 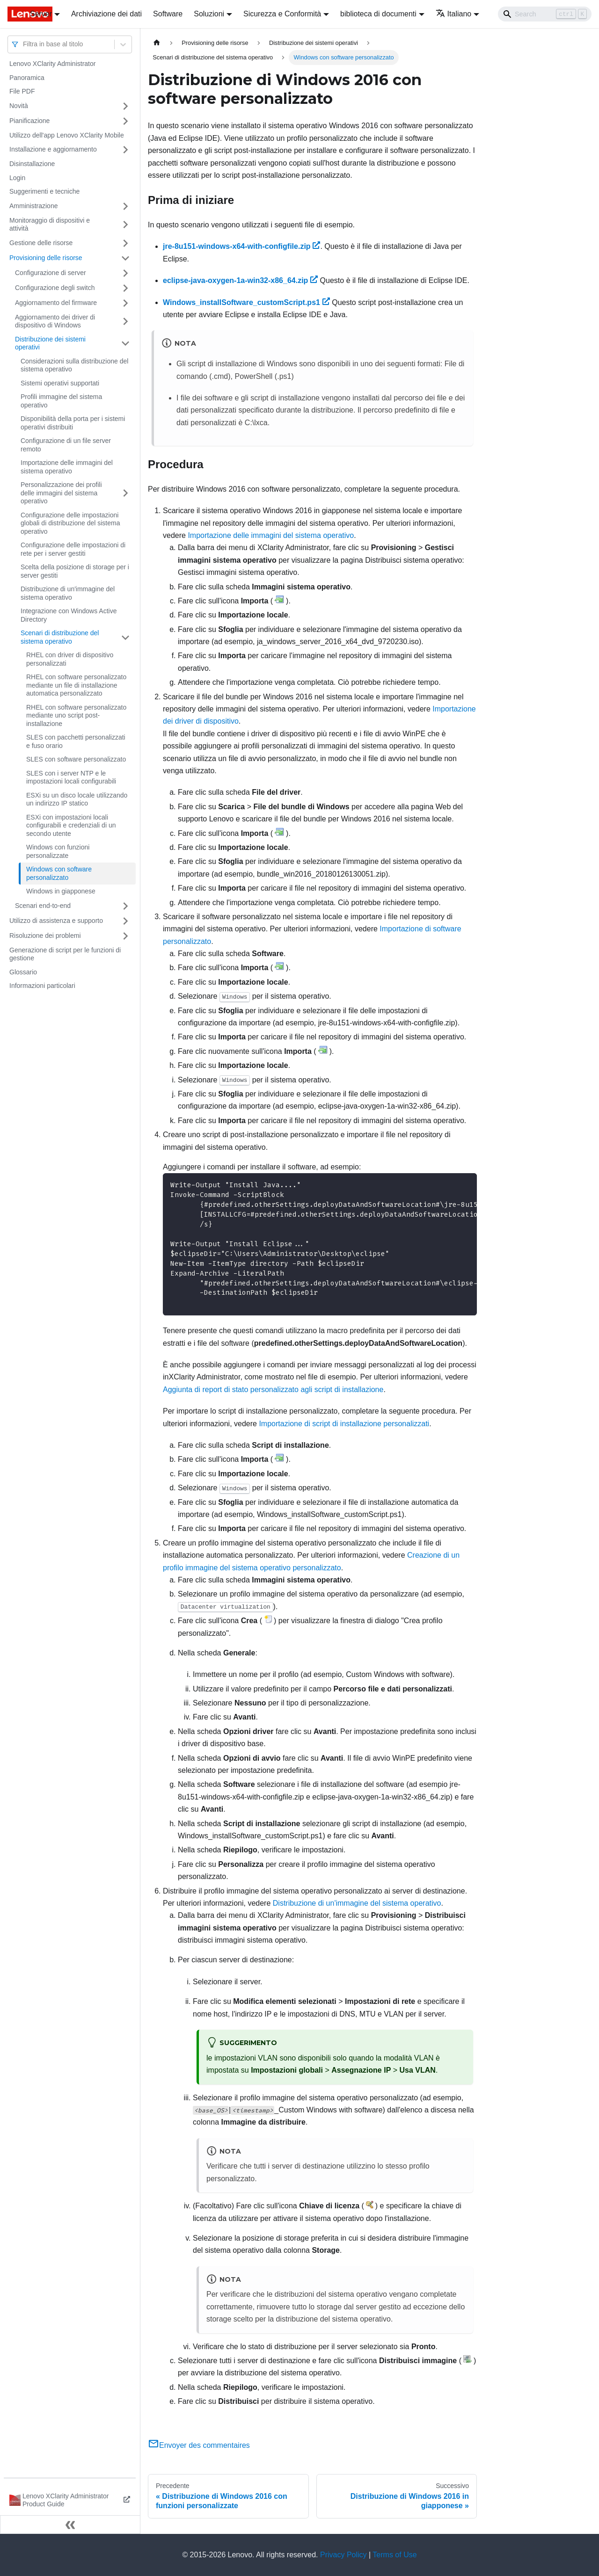 What do you see at coordinates (41, 243) in the screenshot?
I see `Gestione delle risorse` at bounding box center [41, 243].